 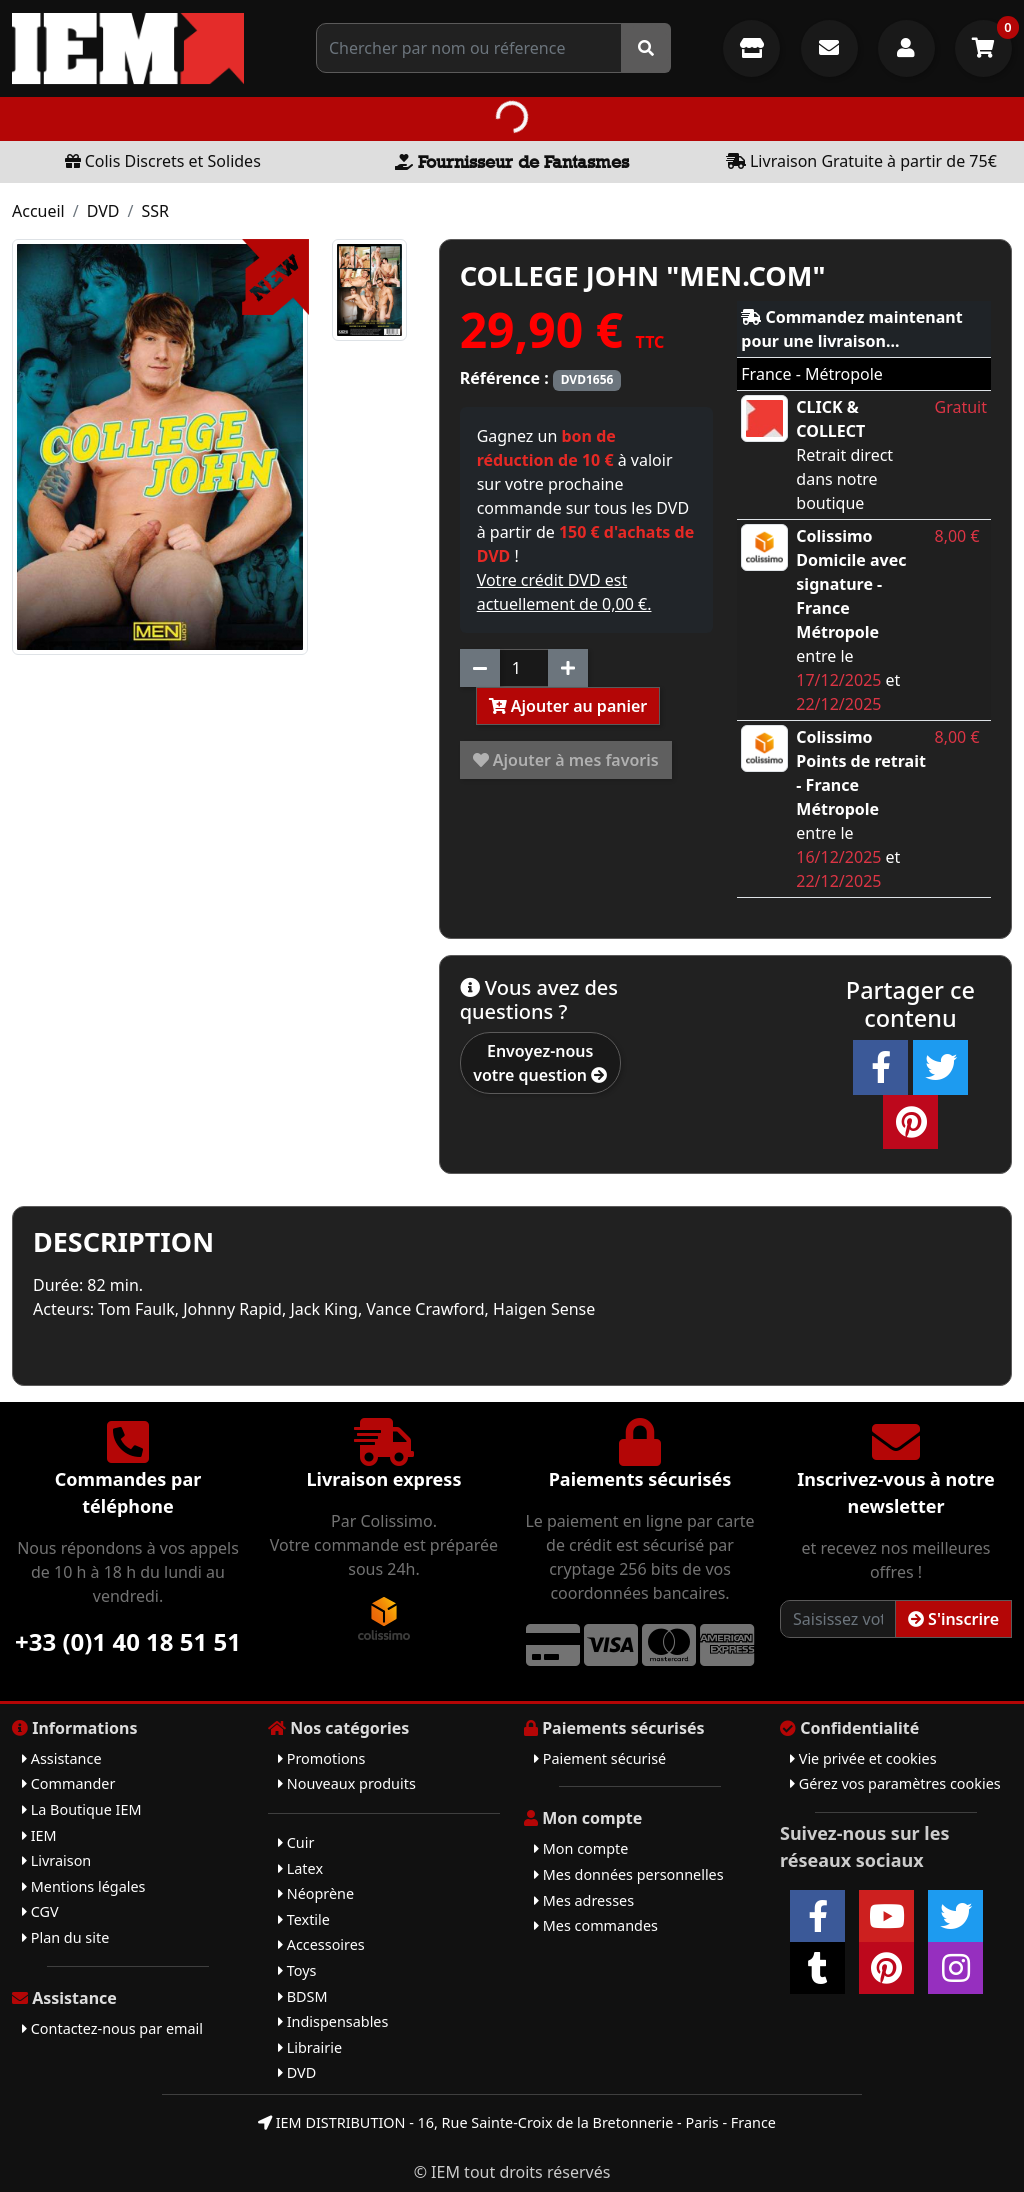 What do you see at coordinates (112, 2028) in the screenshot?
I see `Contactez-nous par email` at bounding box center [112, 2028].